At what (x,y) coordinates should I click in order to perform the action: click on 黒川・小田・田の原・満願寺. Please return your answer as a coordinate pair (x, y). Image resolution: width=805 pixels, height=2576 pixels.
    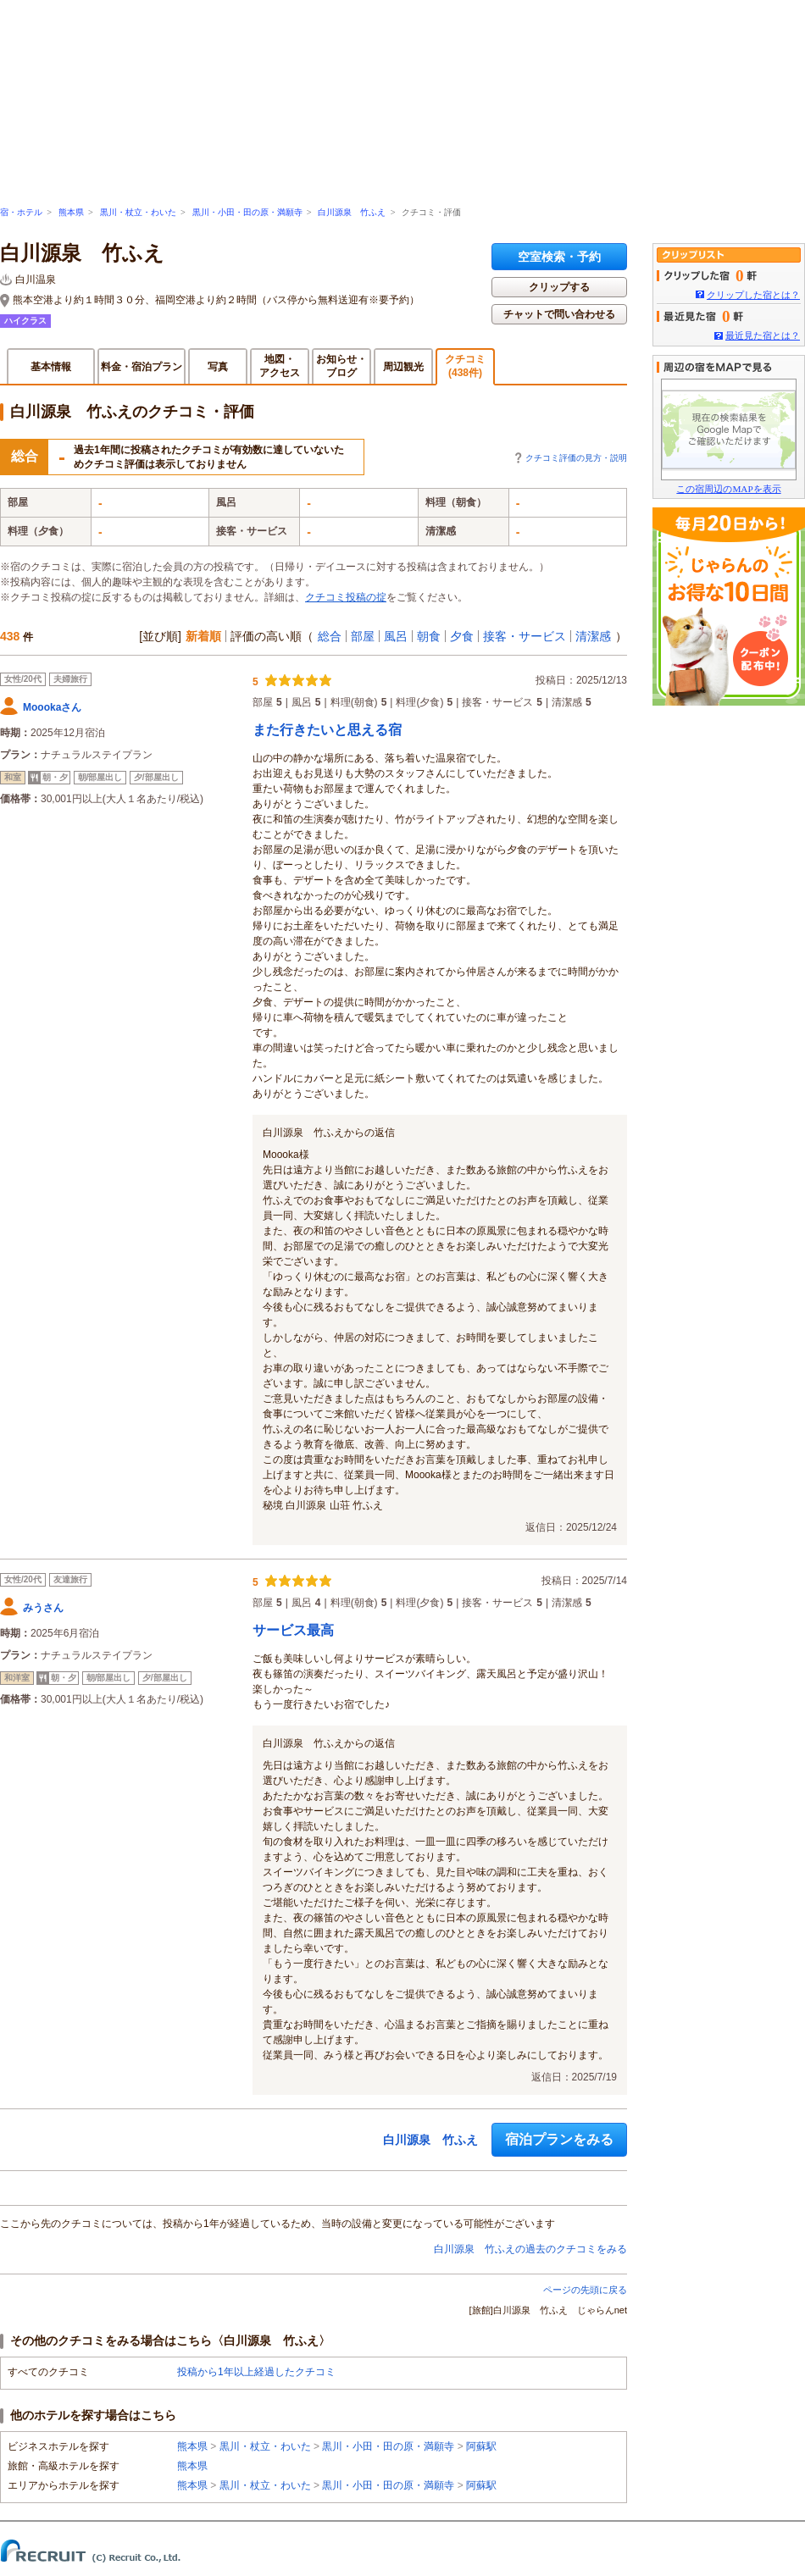
    Looking at the image, I should click on (247, 212).